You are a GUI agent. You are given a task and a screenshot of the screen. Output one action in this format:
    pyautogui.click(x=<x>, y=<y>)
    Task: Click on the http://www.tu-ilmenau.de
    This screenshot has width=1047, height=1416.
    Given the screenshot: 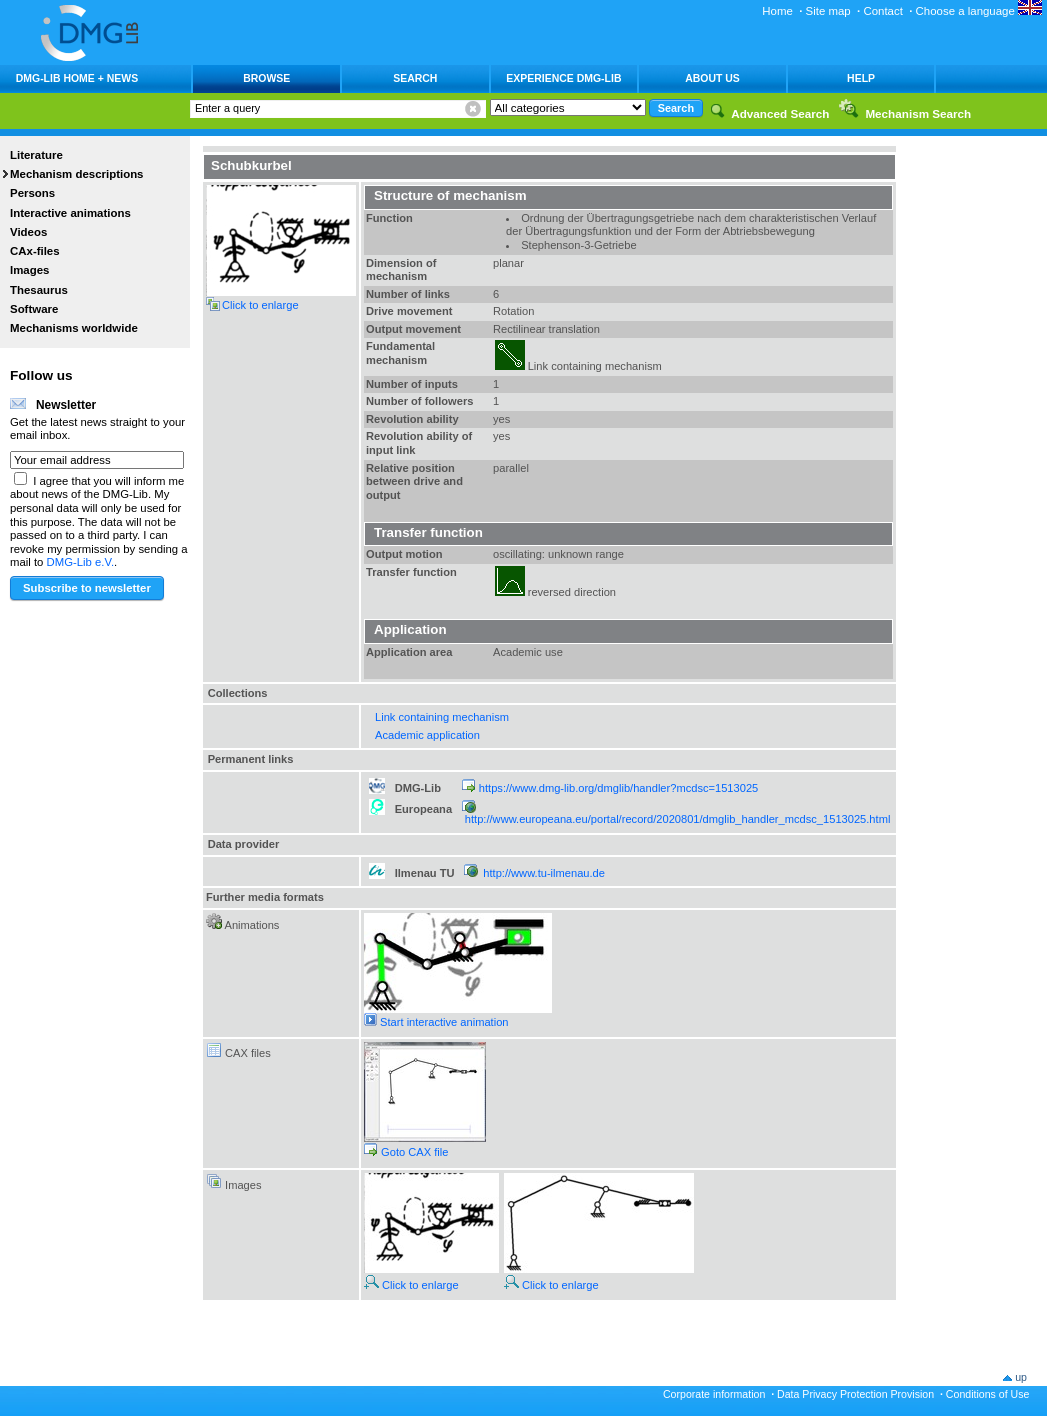 What is the action you would take?
    pyautogui.click(x=544, y=873)
    